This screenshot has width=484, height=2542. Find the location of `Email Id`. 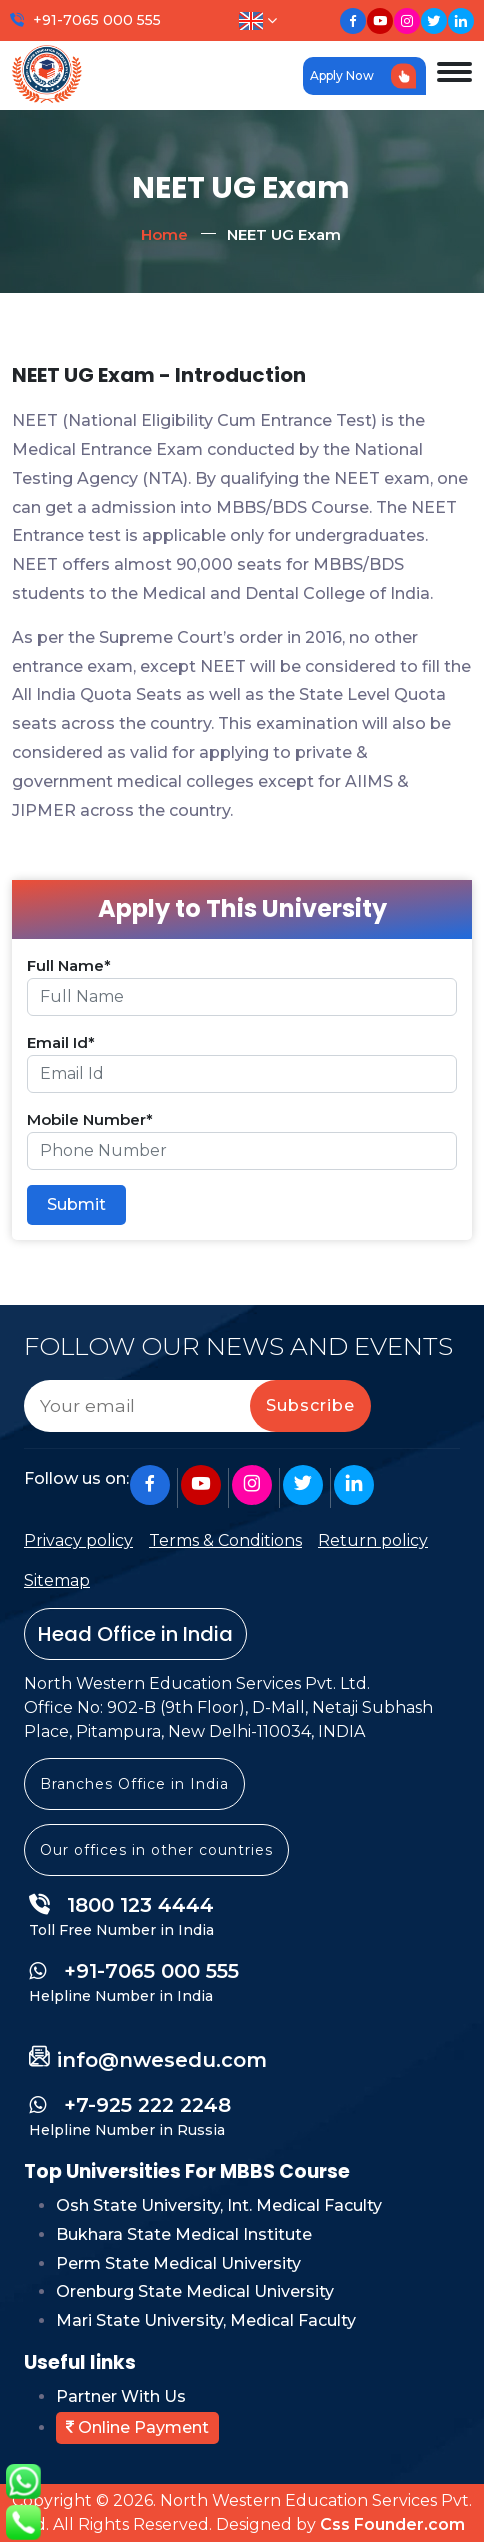

Email Id is located at coordinates (61, 1042).